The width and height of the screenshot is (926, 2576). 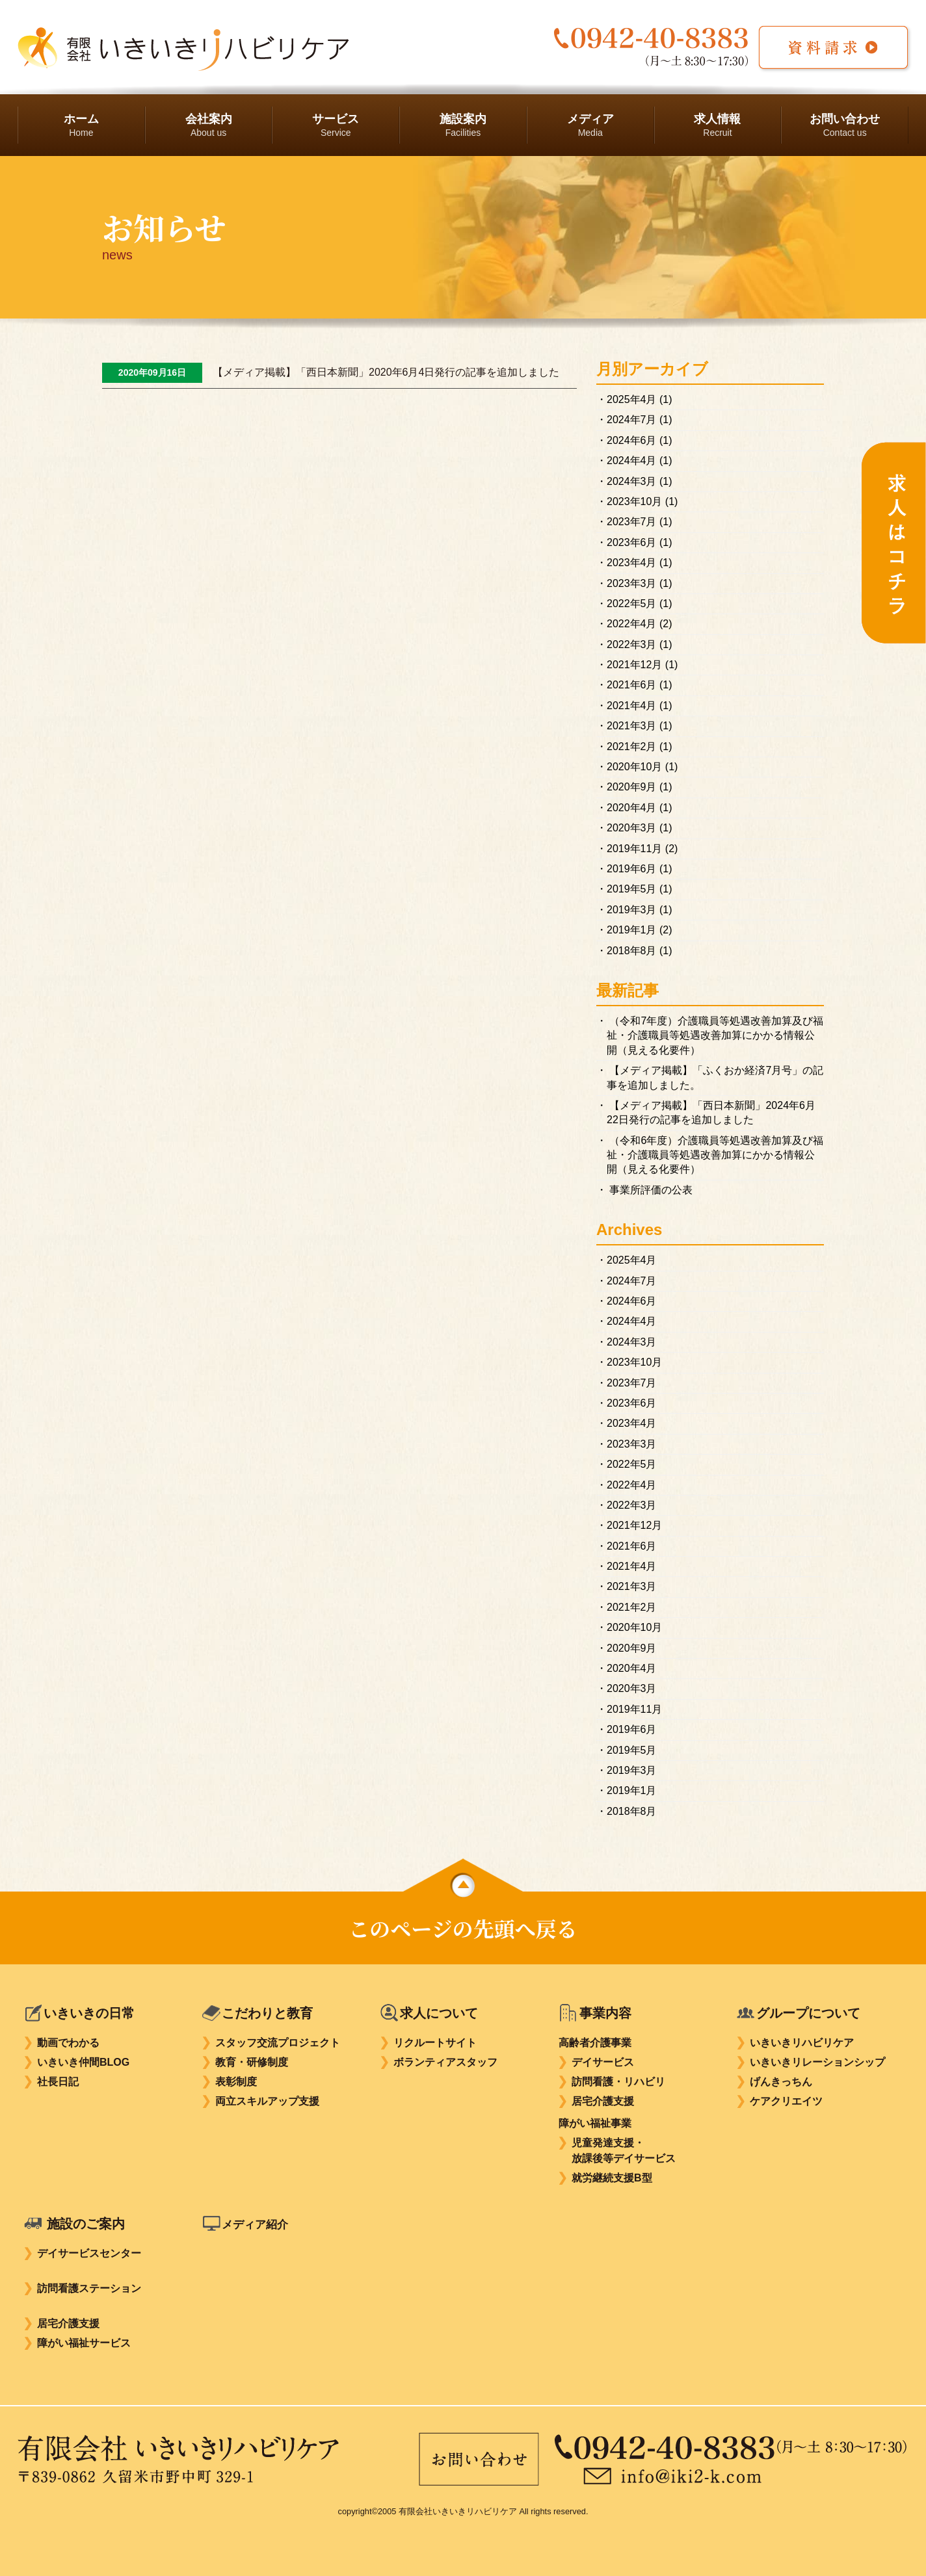 I want to click on 2021年4月, so click(x=632, y=705).